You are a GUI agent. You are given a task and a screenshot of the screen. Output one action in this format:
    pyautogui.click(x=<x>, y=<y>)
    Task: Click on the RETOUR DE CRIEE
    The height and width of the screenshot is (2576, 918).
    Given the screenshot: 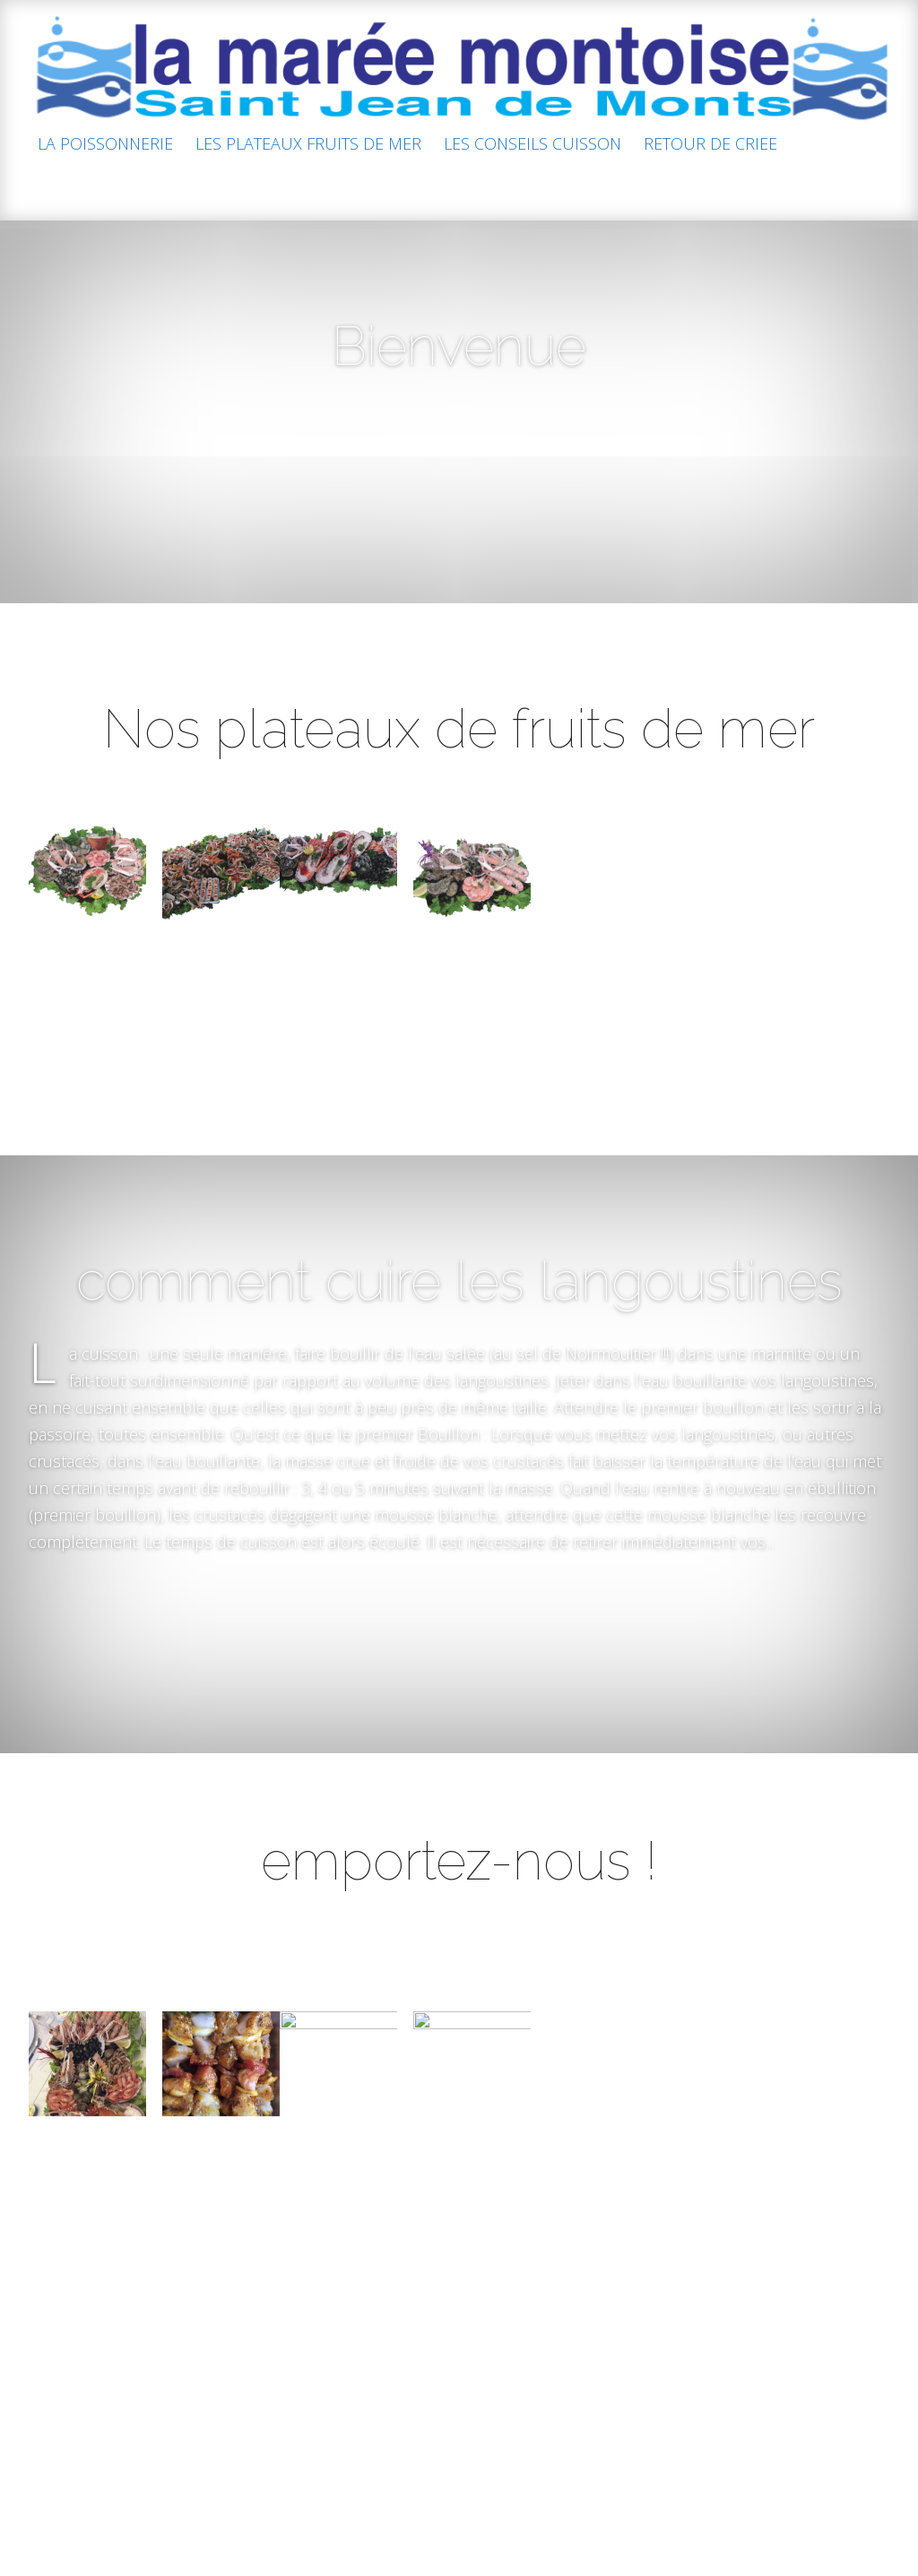 What is the action you would take?
    pyautogui.click(x=710, y=144)
    